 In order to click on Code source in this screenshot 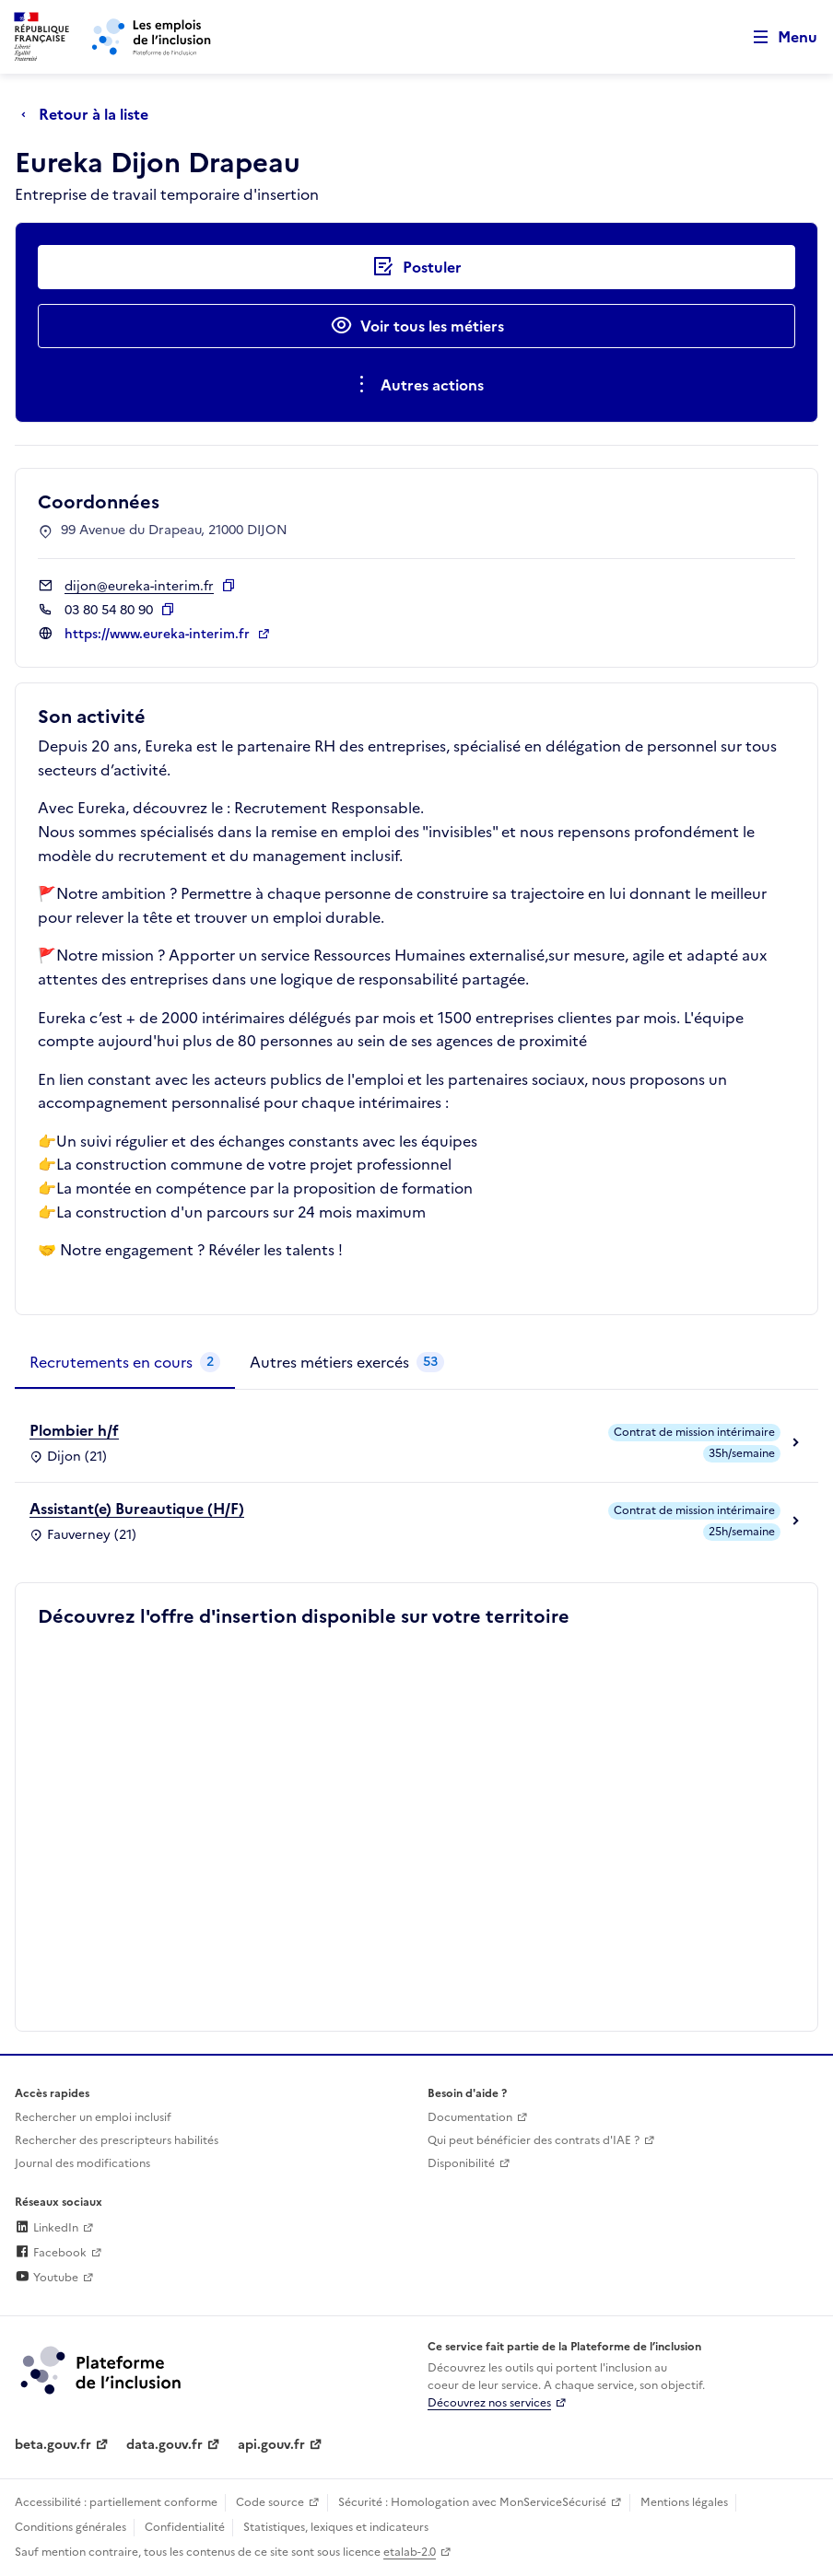, I will do `click(270, 2502)`.